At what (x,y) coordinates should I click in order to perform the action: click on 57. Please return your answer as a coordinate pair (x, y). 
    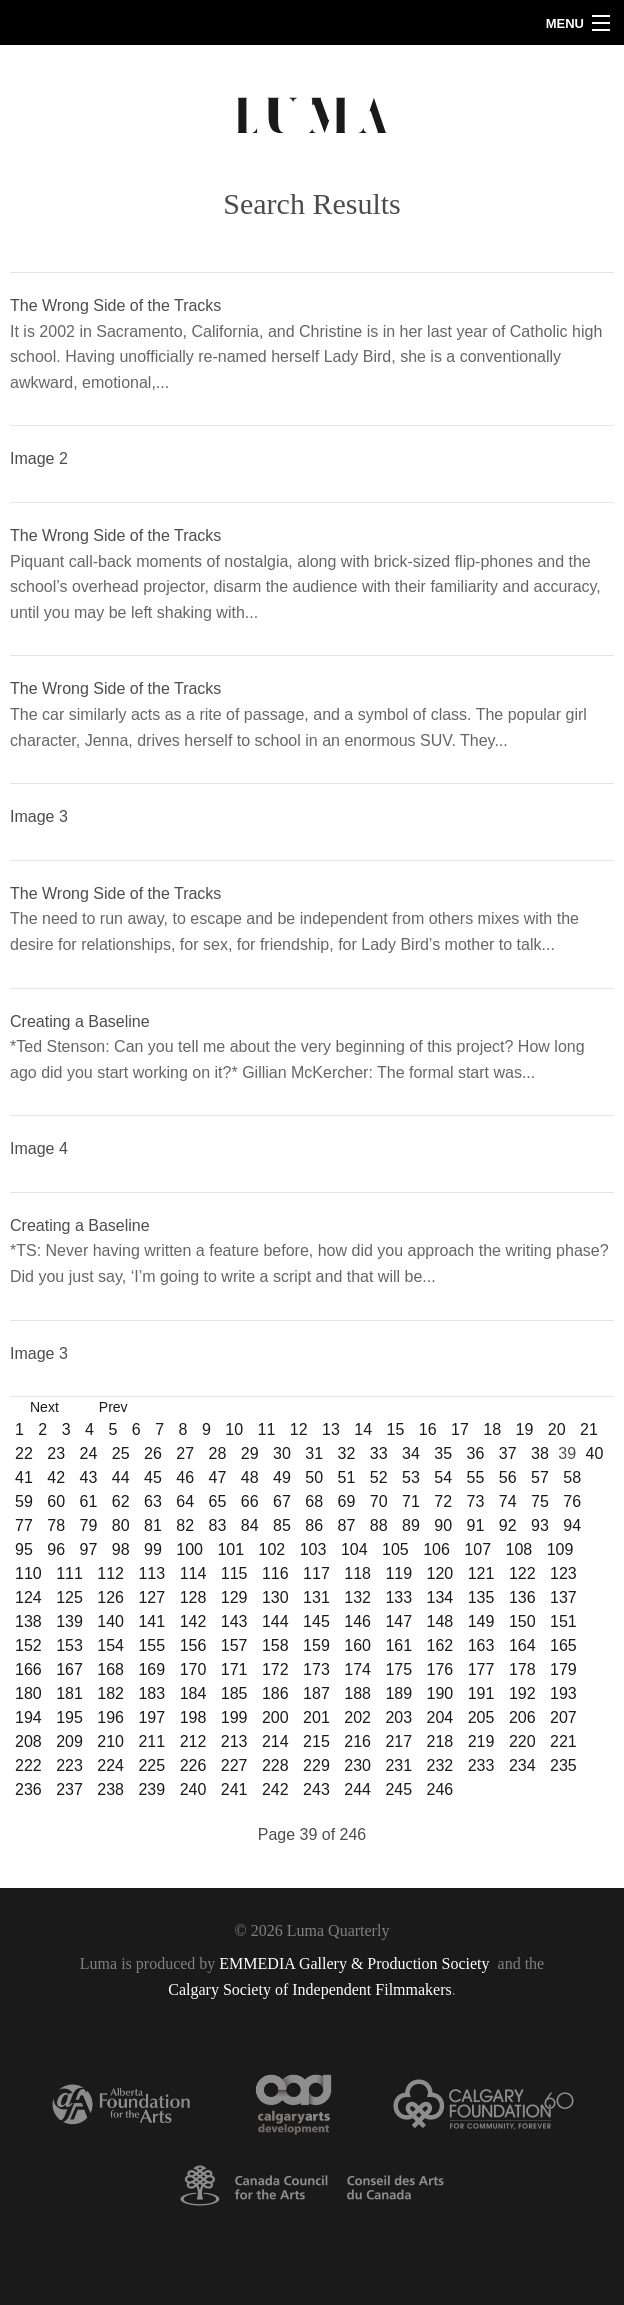
    Looking at the image, I should click on (540, 1477).